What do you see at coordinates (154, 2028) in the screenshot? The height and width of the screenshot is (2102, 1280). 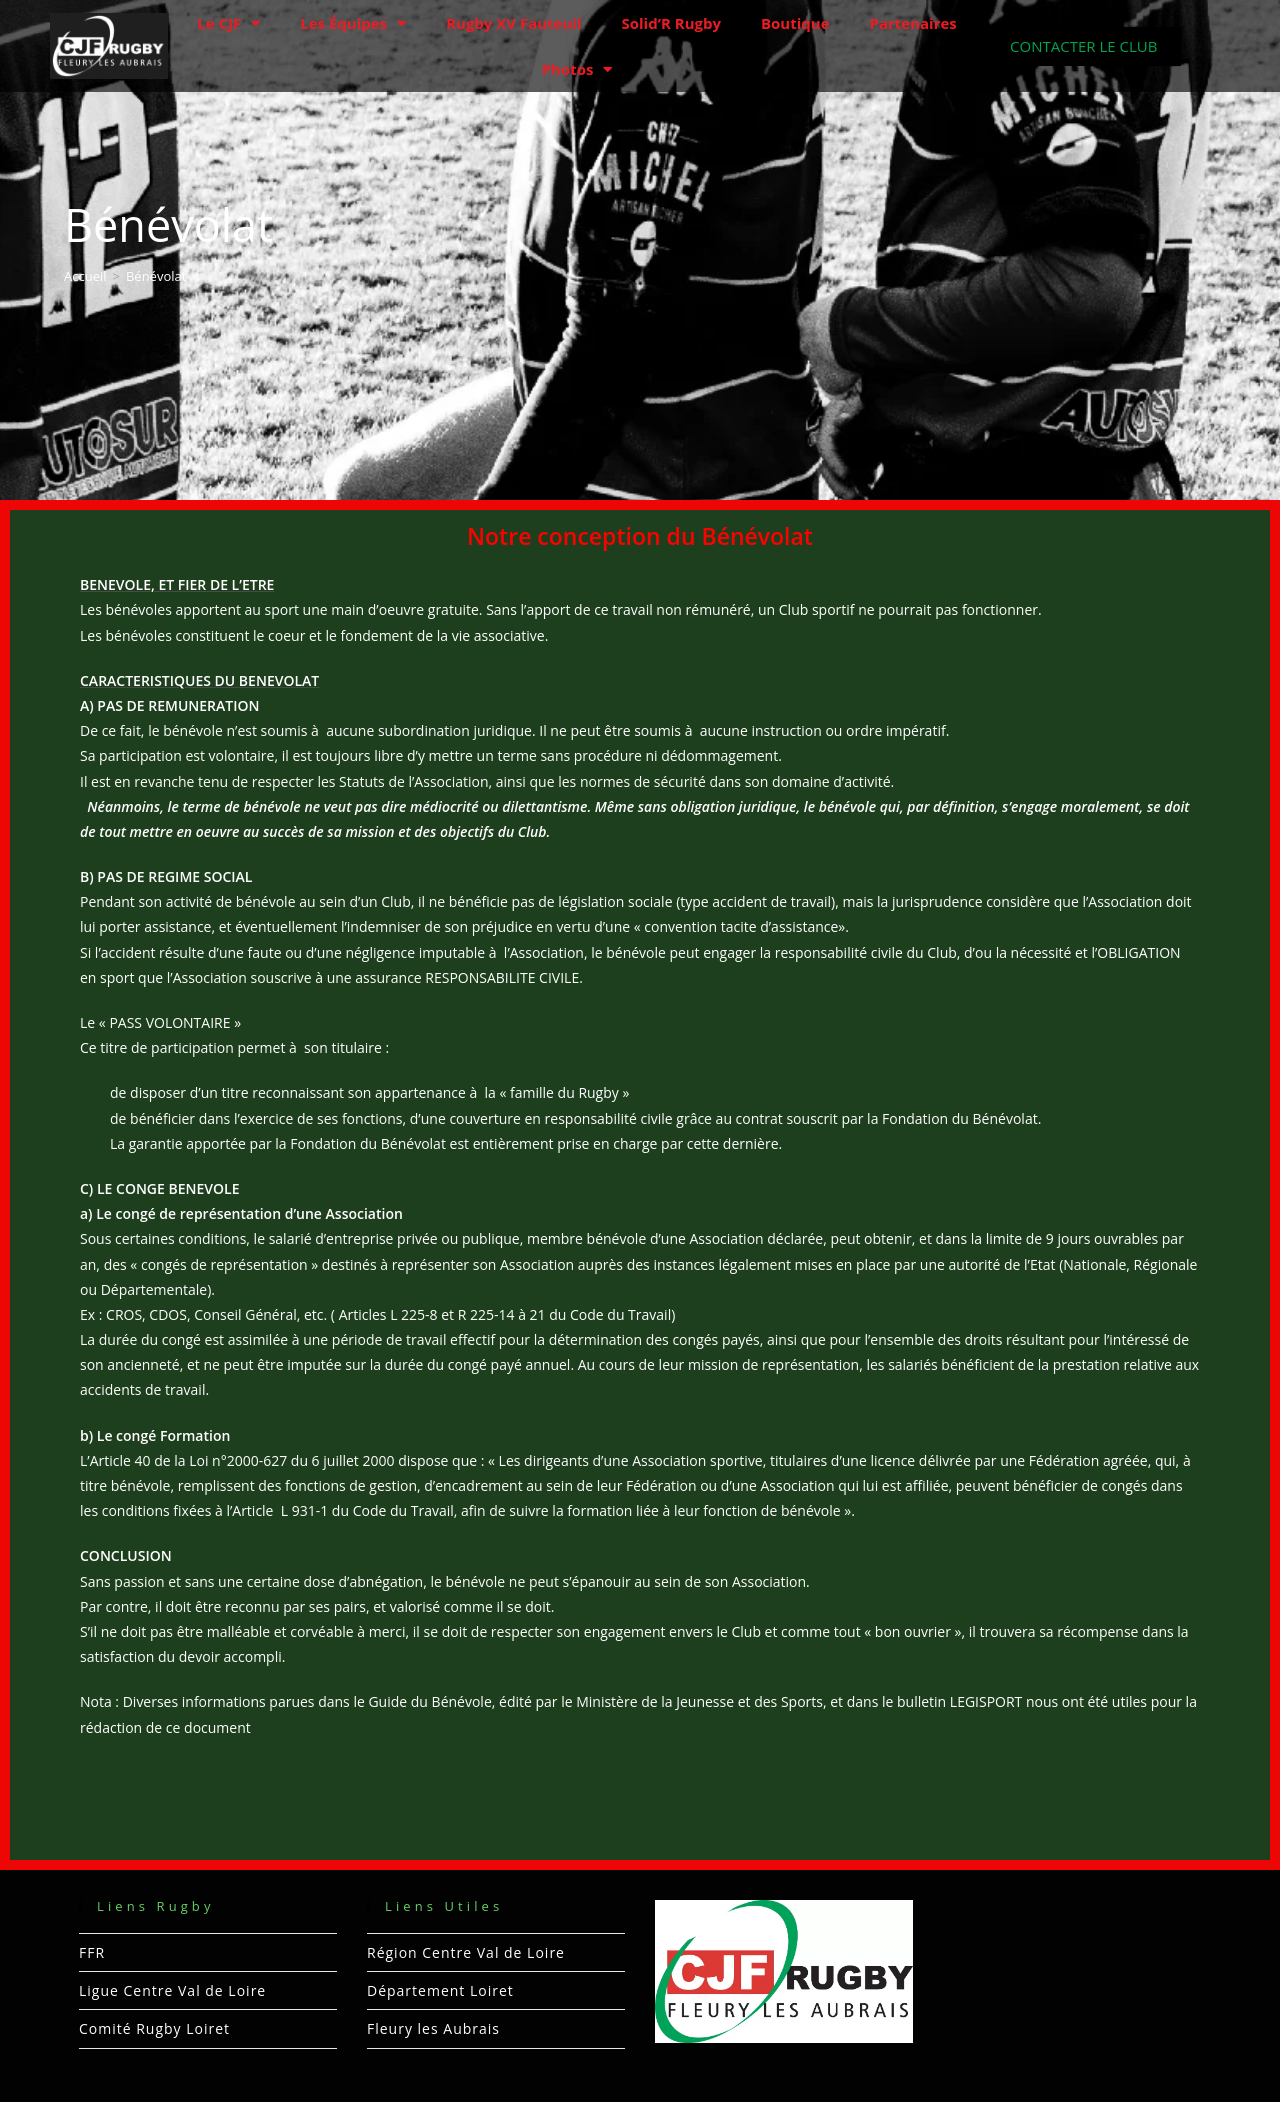 I see `Comité Rugby Loiret` at bounding box center [154, 2028].